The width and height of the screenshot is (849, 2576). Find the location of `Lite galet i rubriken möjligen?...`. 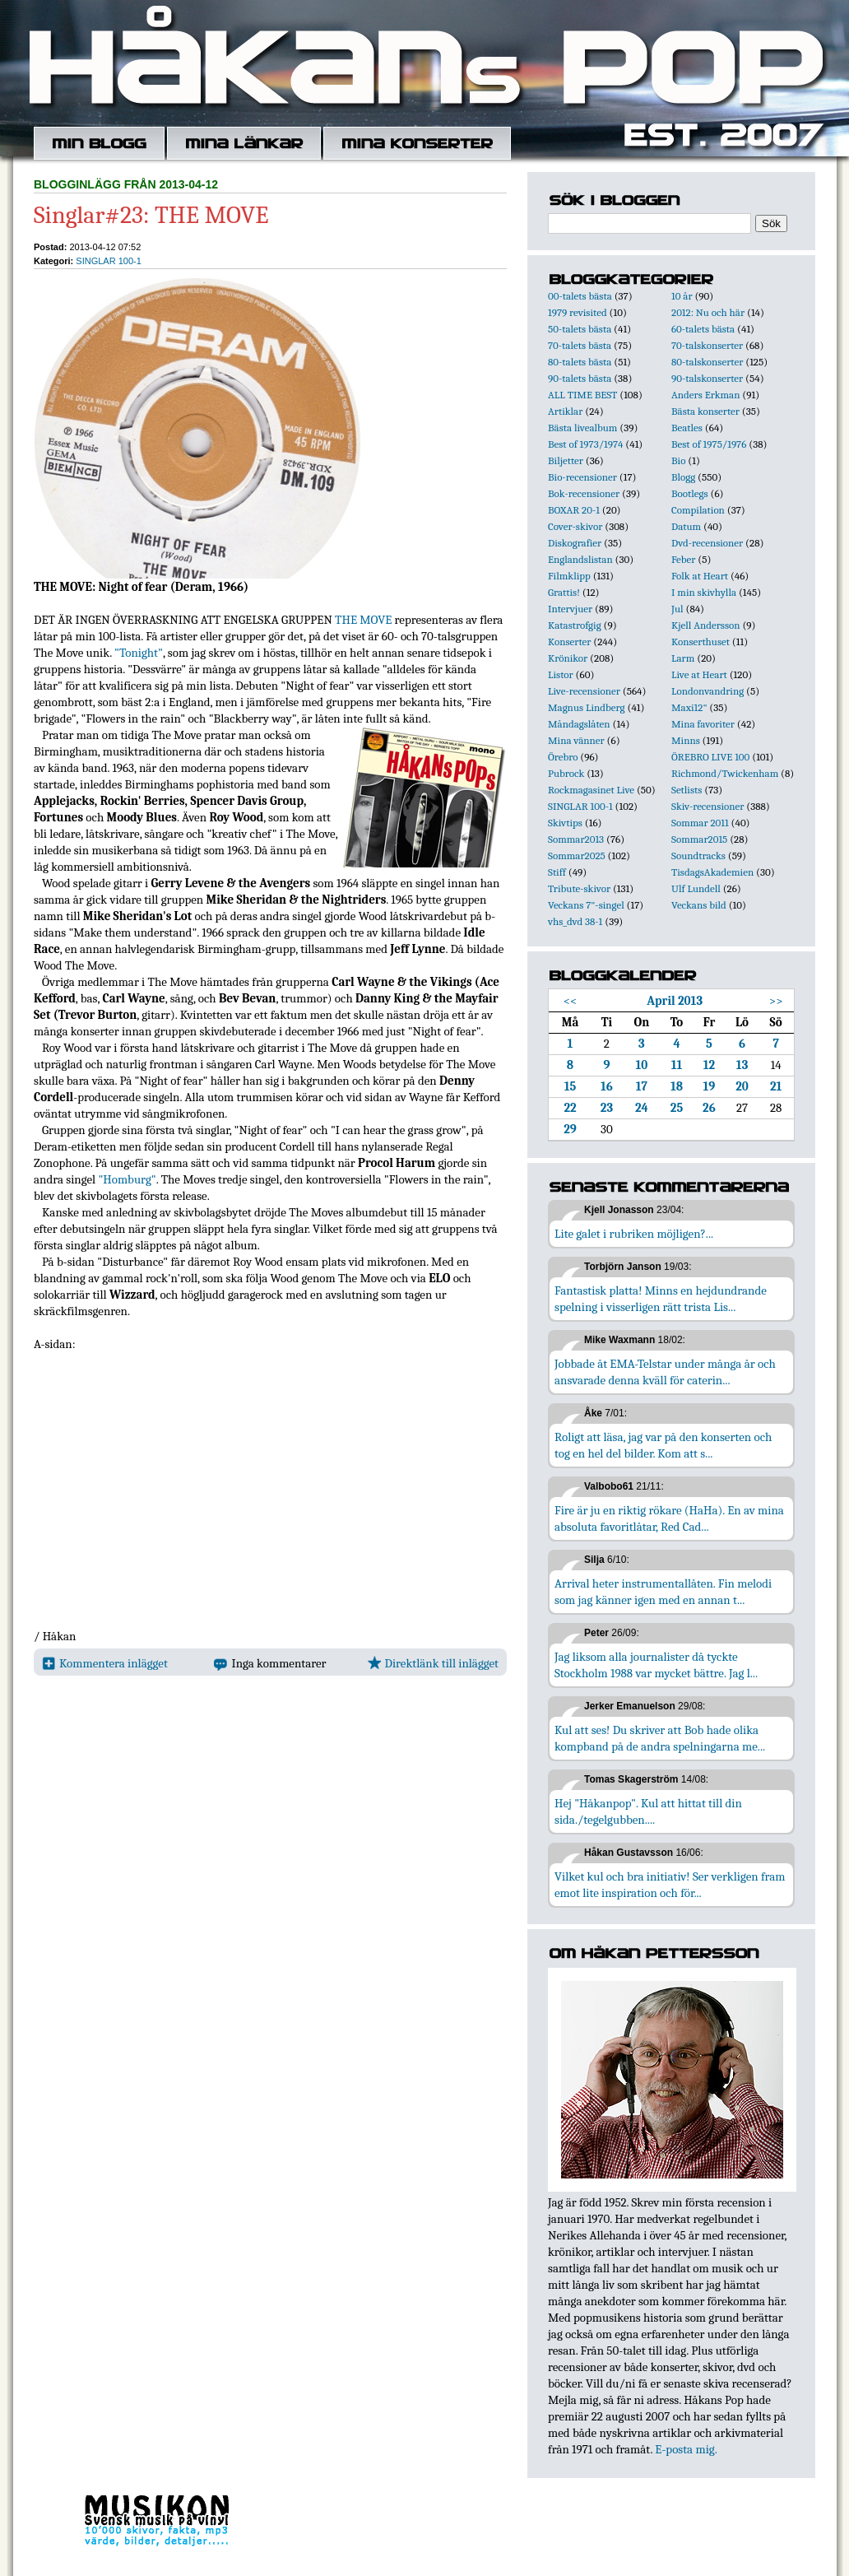

Lite galet i rubriken möjligen?... is located at coordinates (633, 1233).